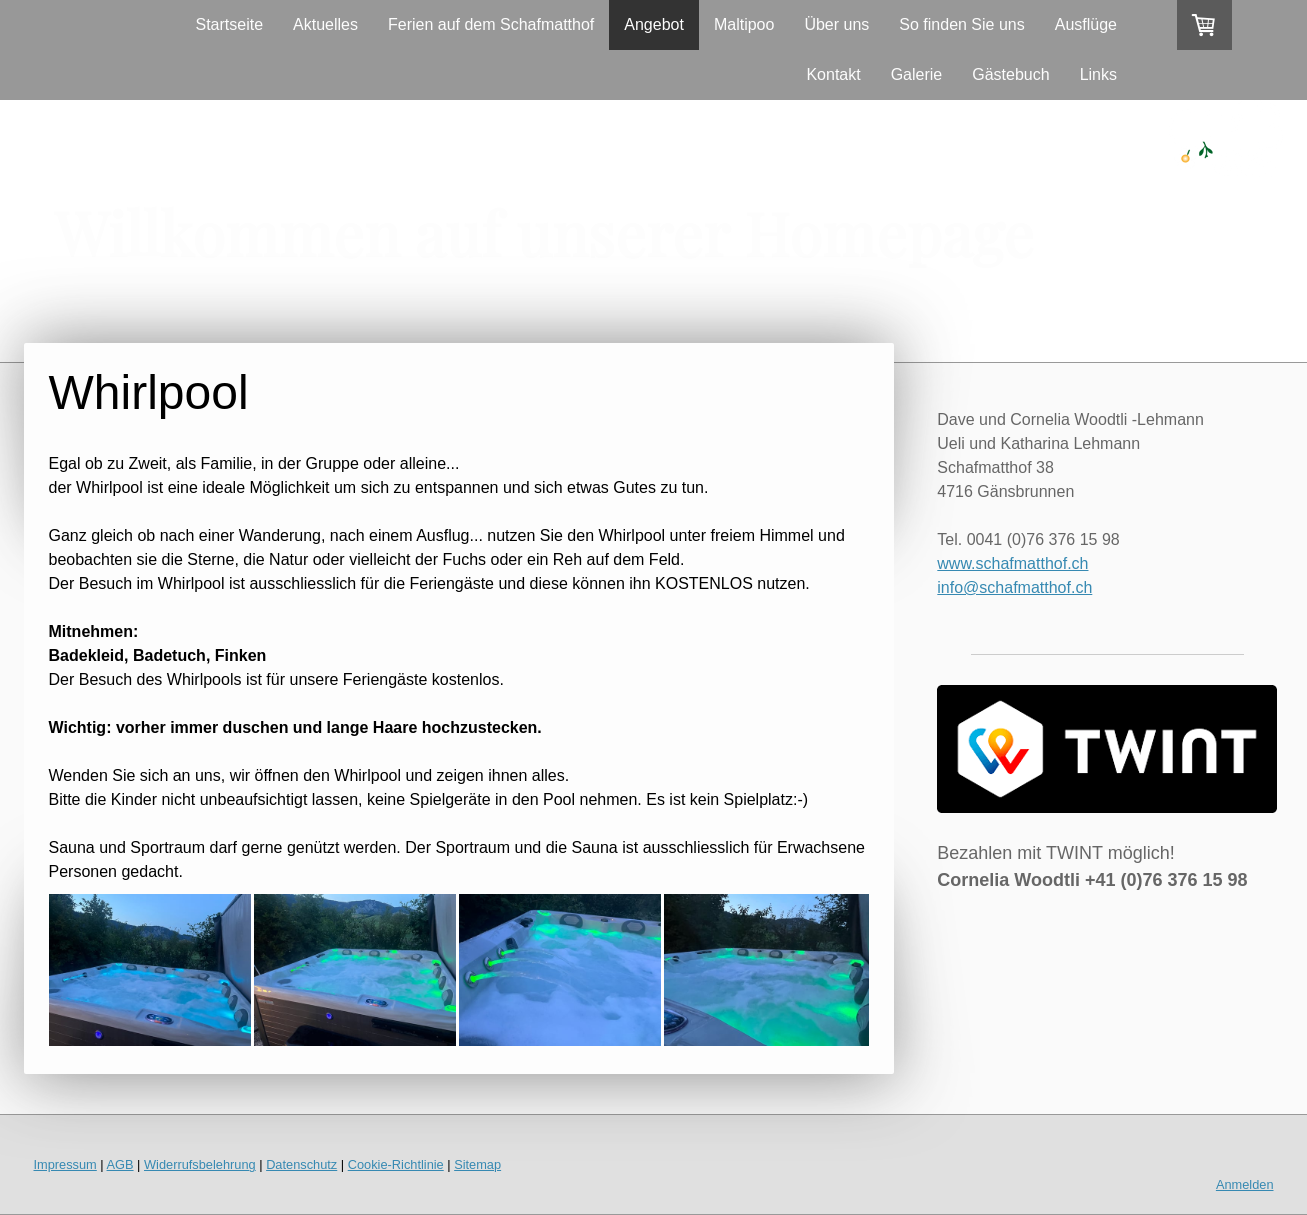  I want to click on Sitemap, so click(477, 1164).